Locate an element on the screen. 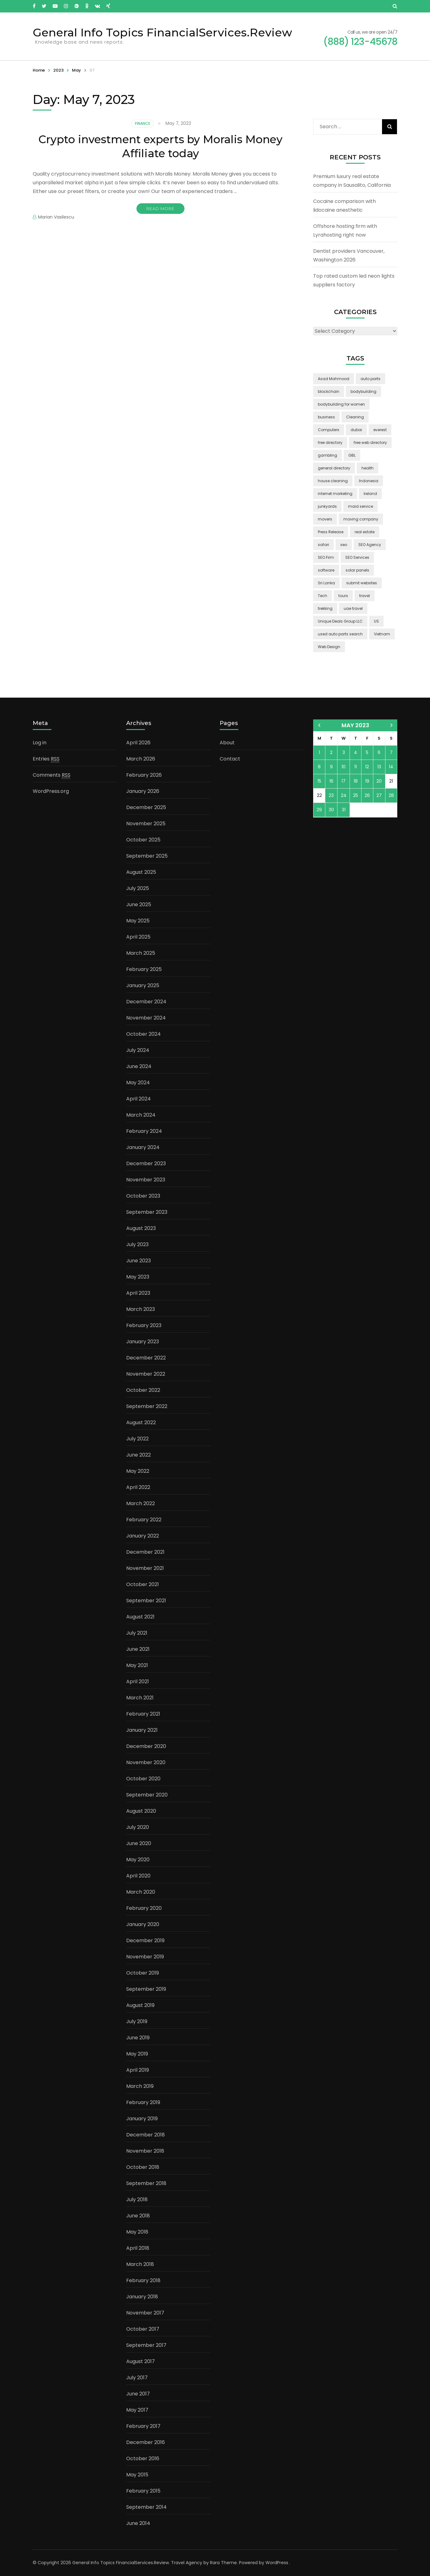  30 [Posts published on May 30, 2023] is located at coordinates (331, 810).